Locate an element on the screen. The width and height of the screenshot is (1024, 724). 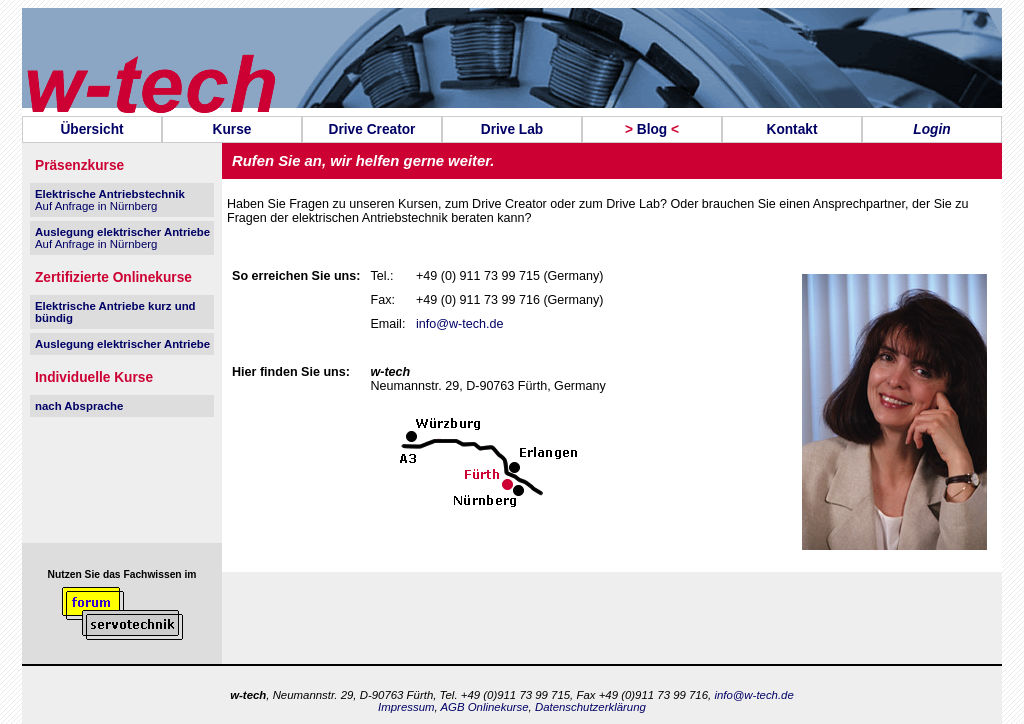
Blog is located at coordinates (652, 129).